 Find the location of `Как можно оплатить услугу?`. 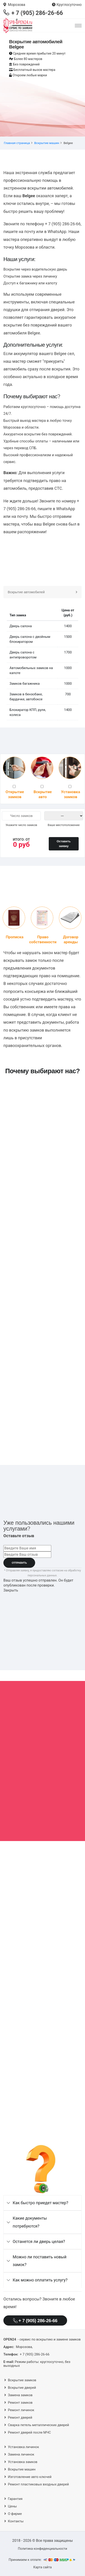

Как можно оплатить услугу? is located at coordinates (40, 2280).